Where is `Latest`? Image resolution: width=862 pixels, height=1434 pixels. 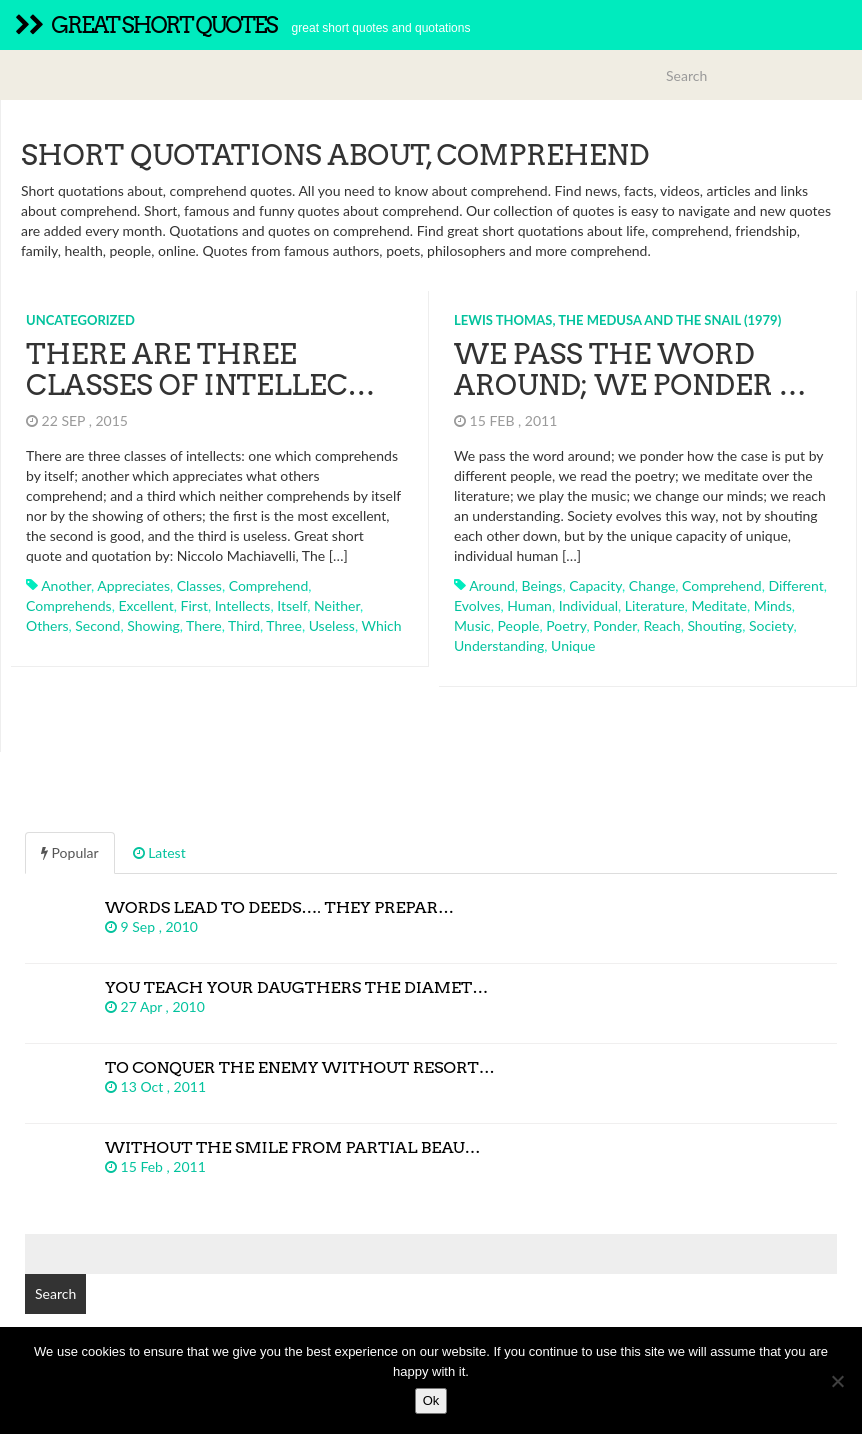 Latest is located at coordinates (159, 852).